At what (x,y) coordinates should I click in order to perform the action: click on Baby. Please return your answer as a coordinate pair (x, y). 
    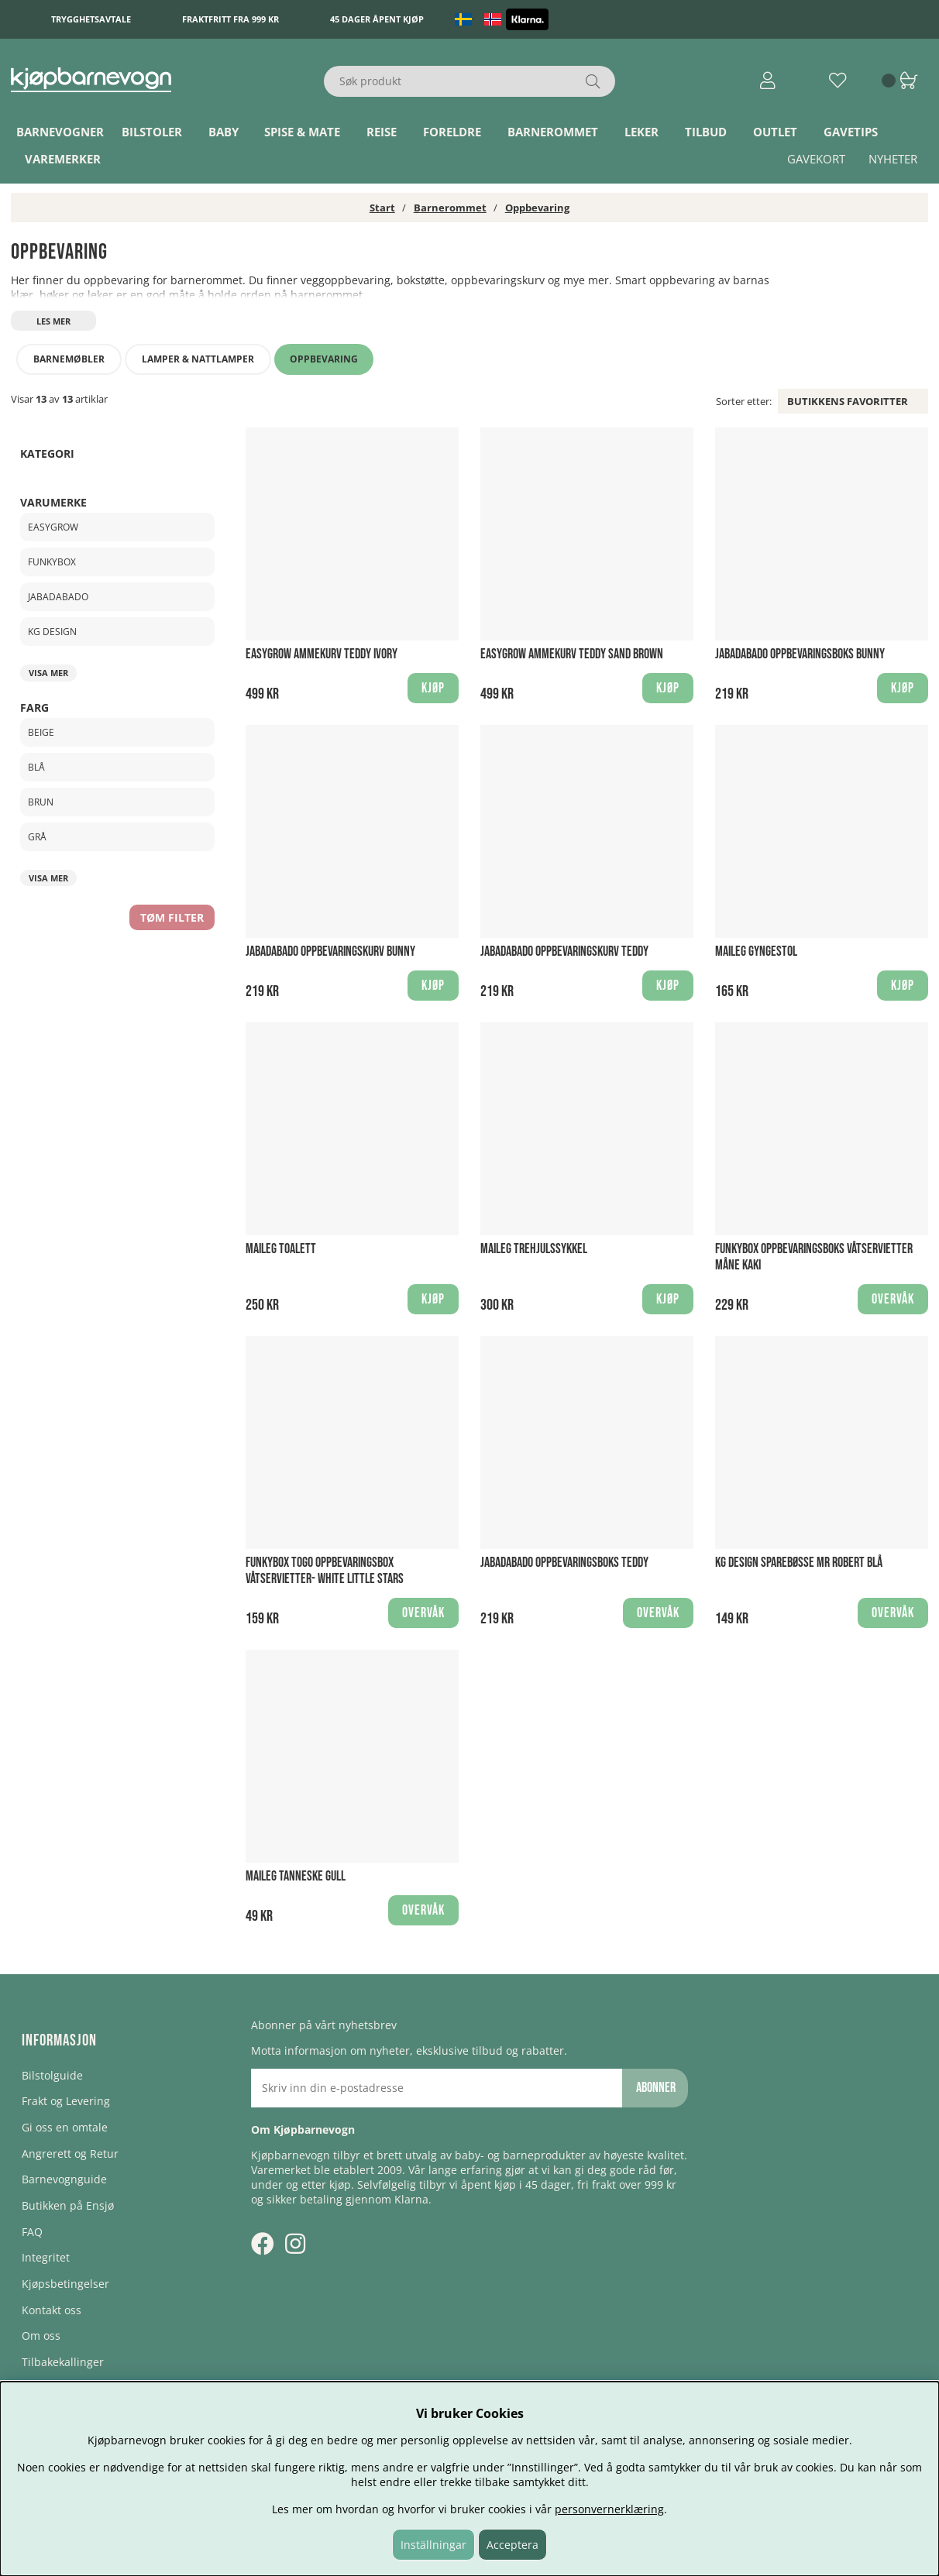
    Looking at the image, I should click on (223, 131).